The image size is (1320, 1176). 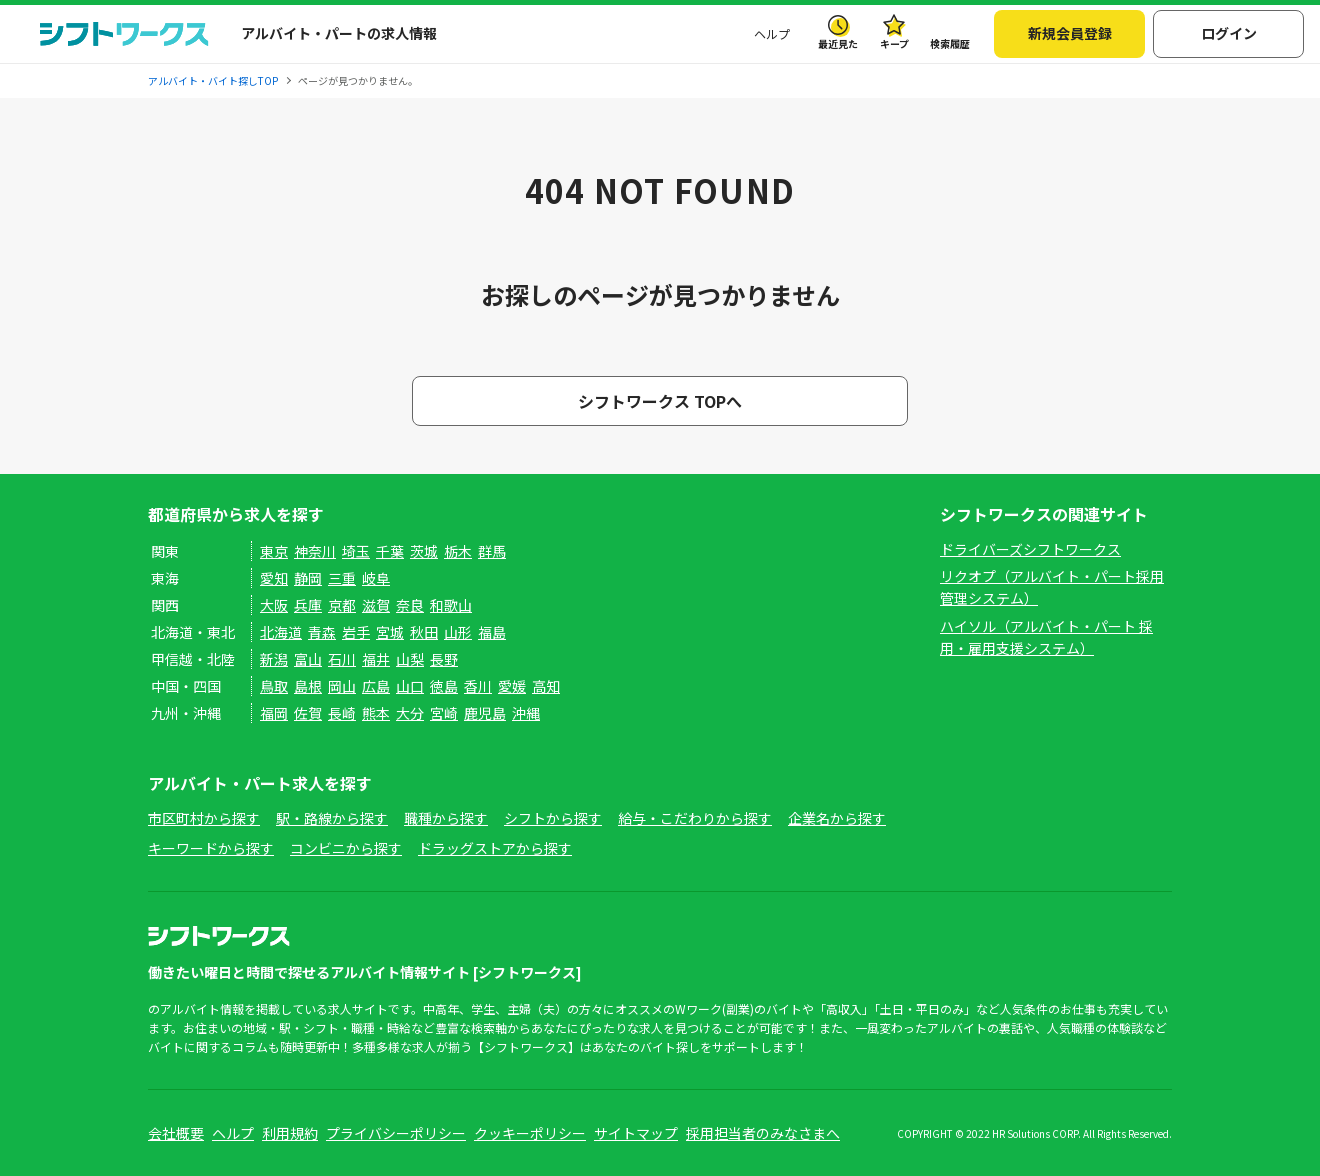 What do you see at coordinates (446, 818) in the screenshot?
I see `職種から探す` at bounding box center [446, 818].